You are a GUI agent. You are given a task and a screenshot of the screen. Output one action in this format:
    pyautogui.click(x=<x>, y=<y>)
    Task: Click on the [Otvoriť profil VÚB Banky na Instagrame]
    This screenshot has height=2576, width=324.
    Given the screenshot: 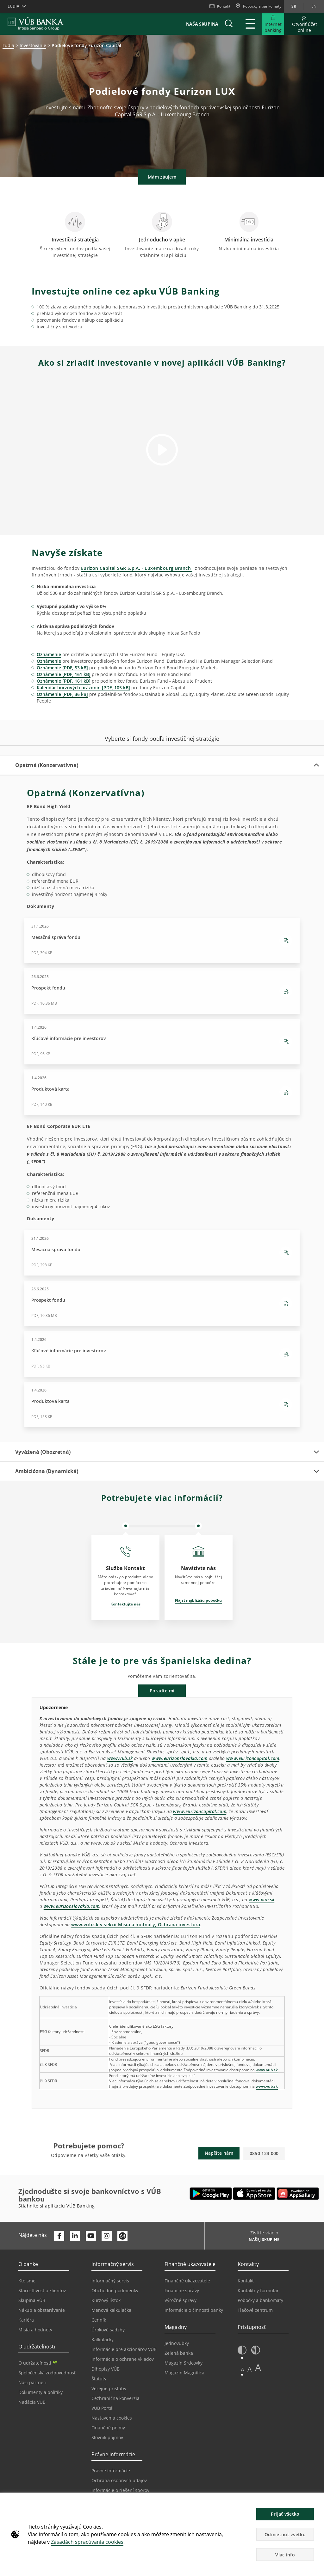 What is the action you would take?
    pyautogui.click(x=107, y=2236)
    